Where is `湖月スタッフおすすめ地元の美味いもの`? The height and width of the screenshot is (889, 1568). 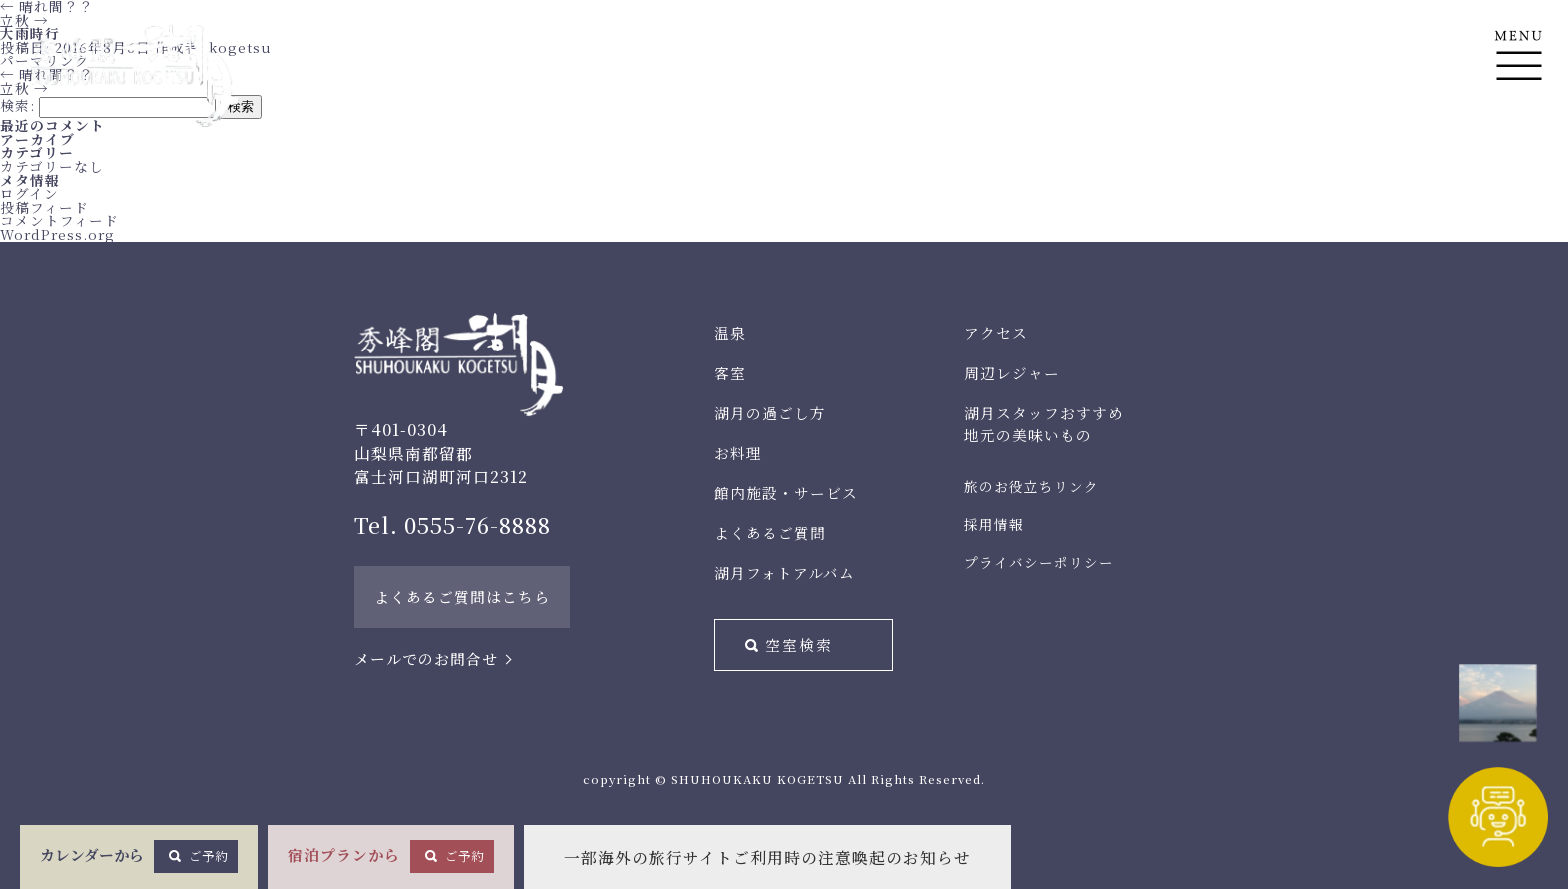
湖月スタッフおすすめ地元の美味いもの is located at coordinates (1044, 423).